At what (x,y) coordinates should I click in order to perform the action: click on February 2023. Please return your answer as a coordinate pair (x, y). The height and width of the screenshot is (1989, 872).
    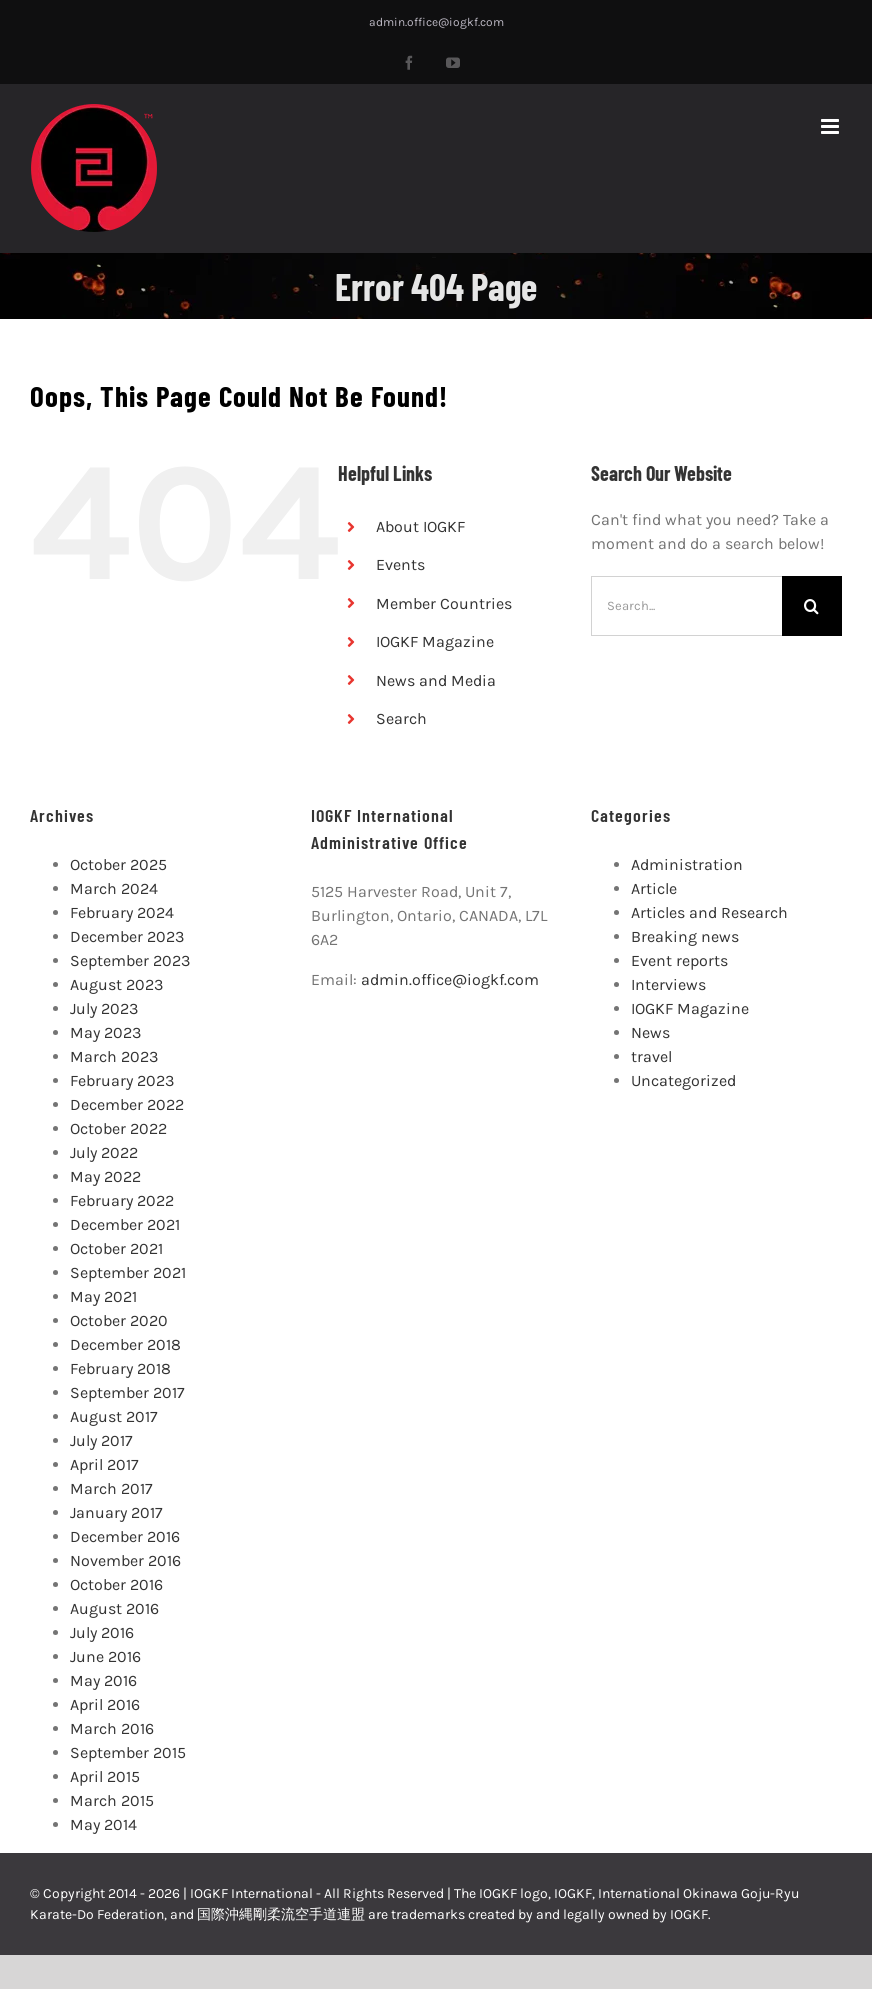
    Looking at the image, I should click on (122, 1080).